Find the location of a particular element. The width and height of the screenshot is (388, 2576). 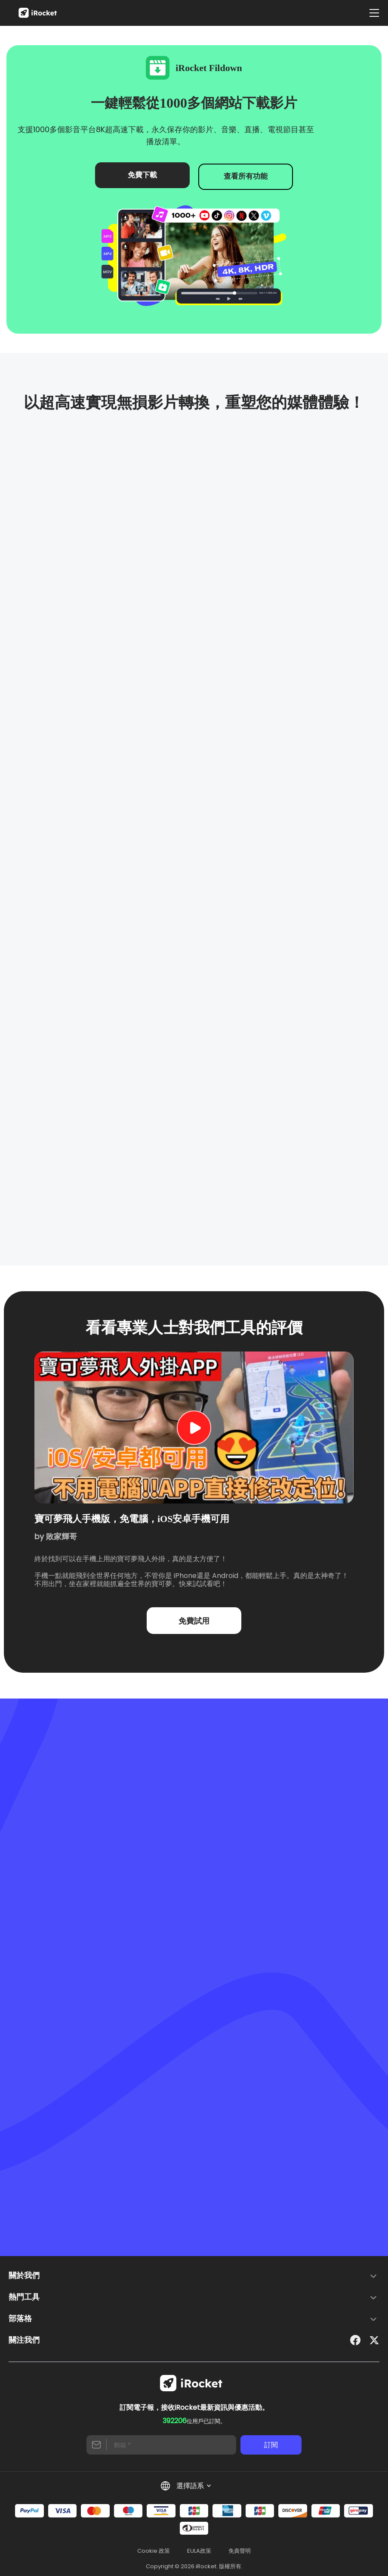

選擇語系 is located at coordinates (186, 2482).